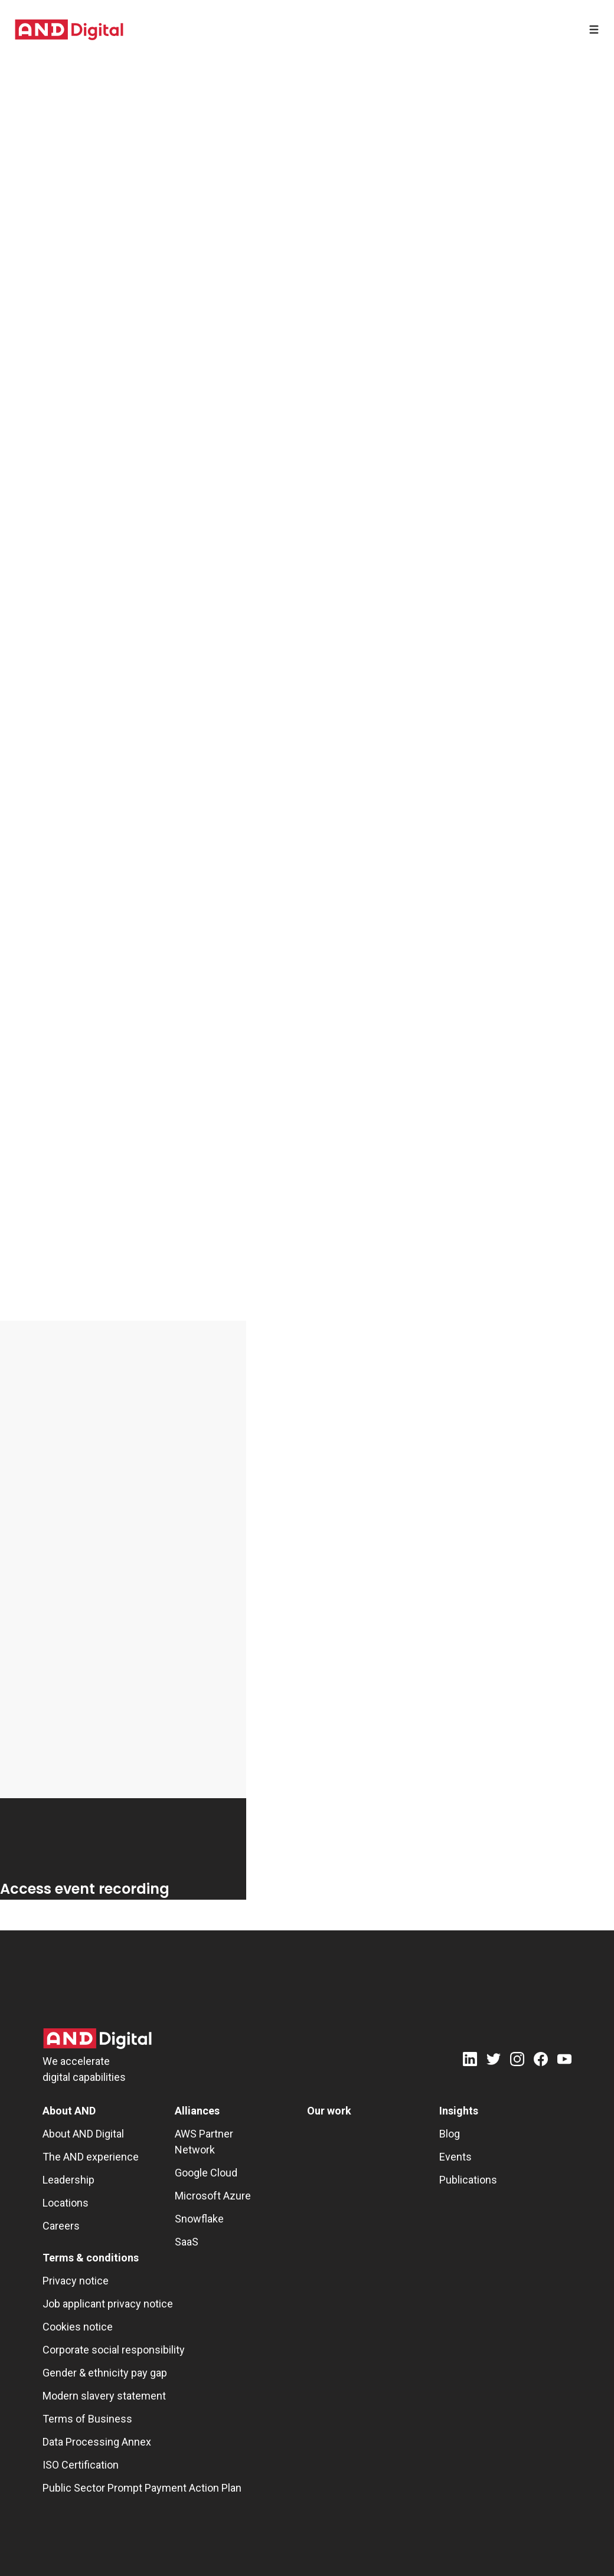  I want to click on Public Sector Prompt Payment Action Plan, so click(142, 2488).